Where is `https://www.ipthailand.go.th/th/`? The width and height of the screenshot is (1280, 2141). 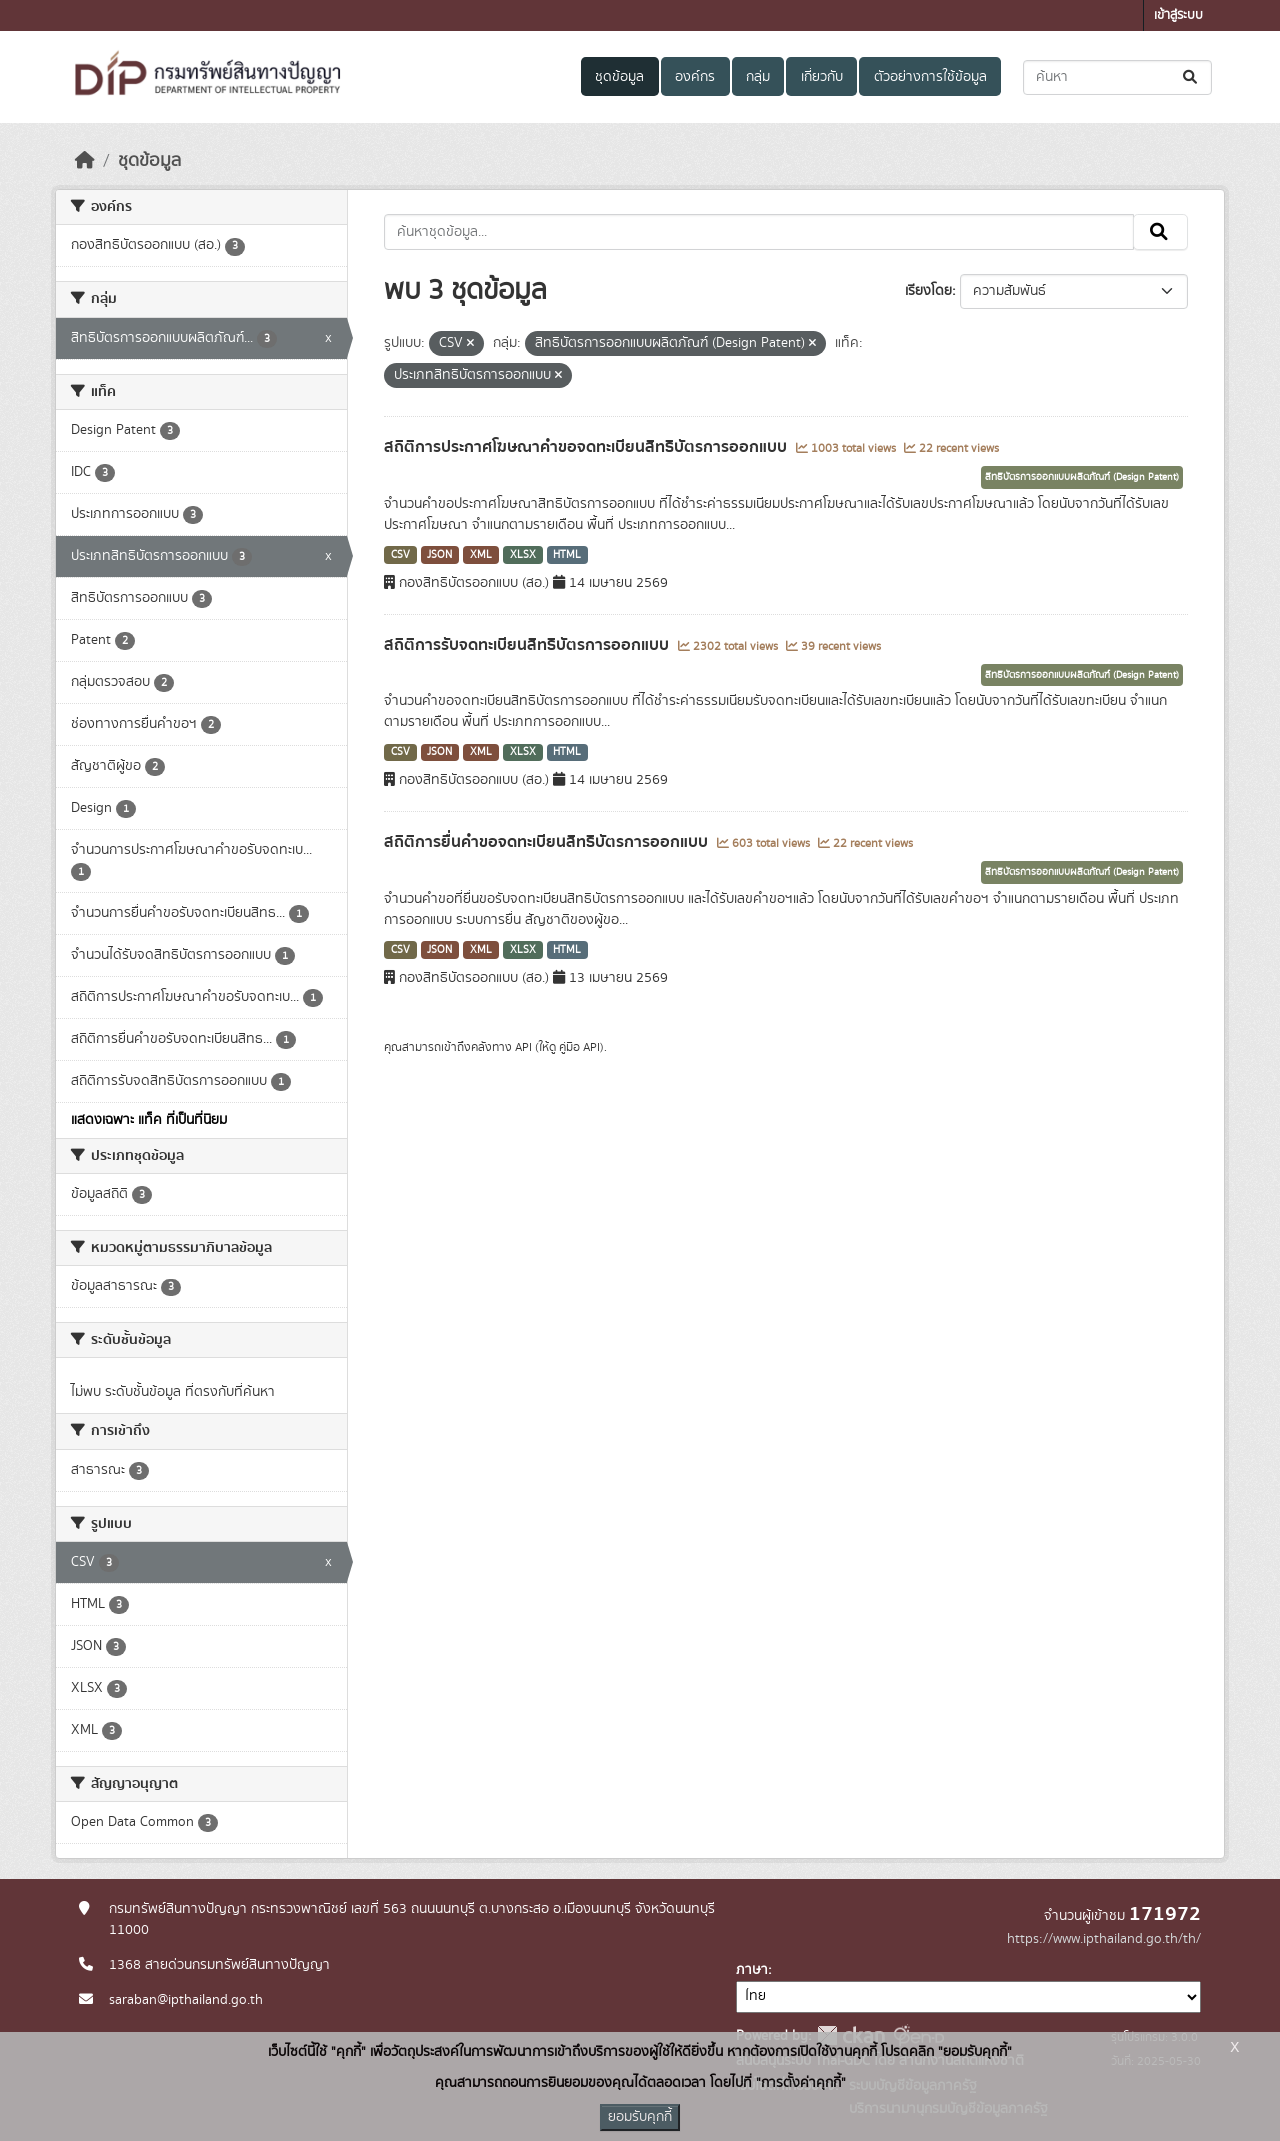 https://www.ipthailand.go.th/th/ is located at coordinates (1104, 1939).